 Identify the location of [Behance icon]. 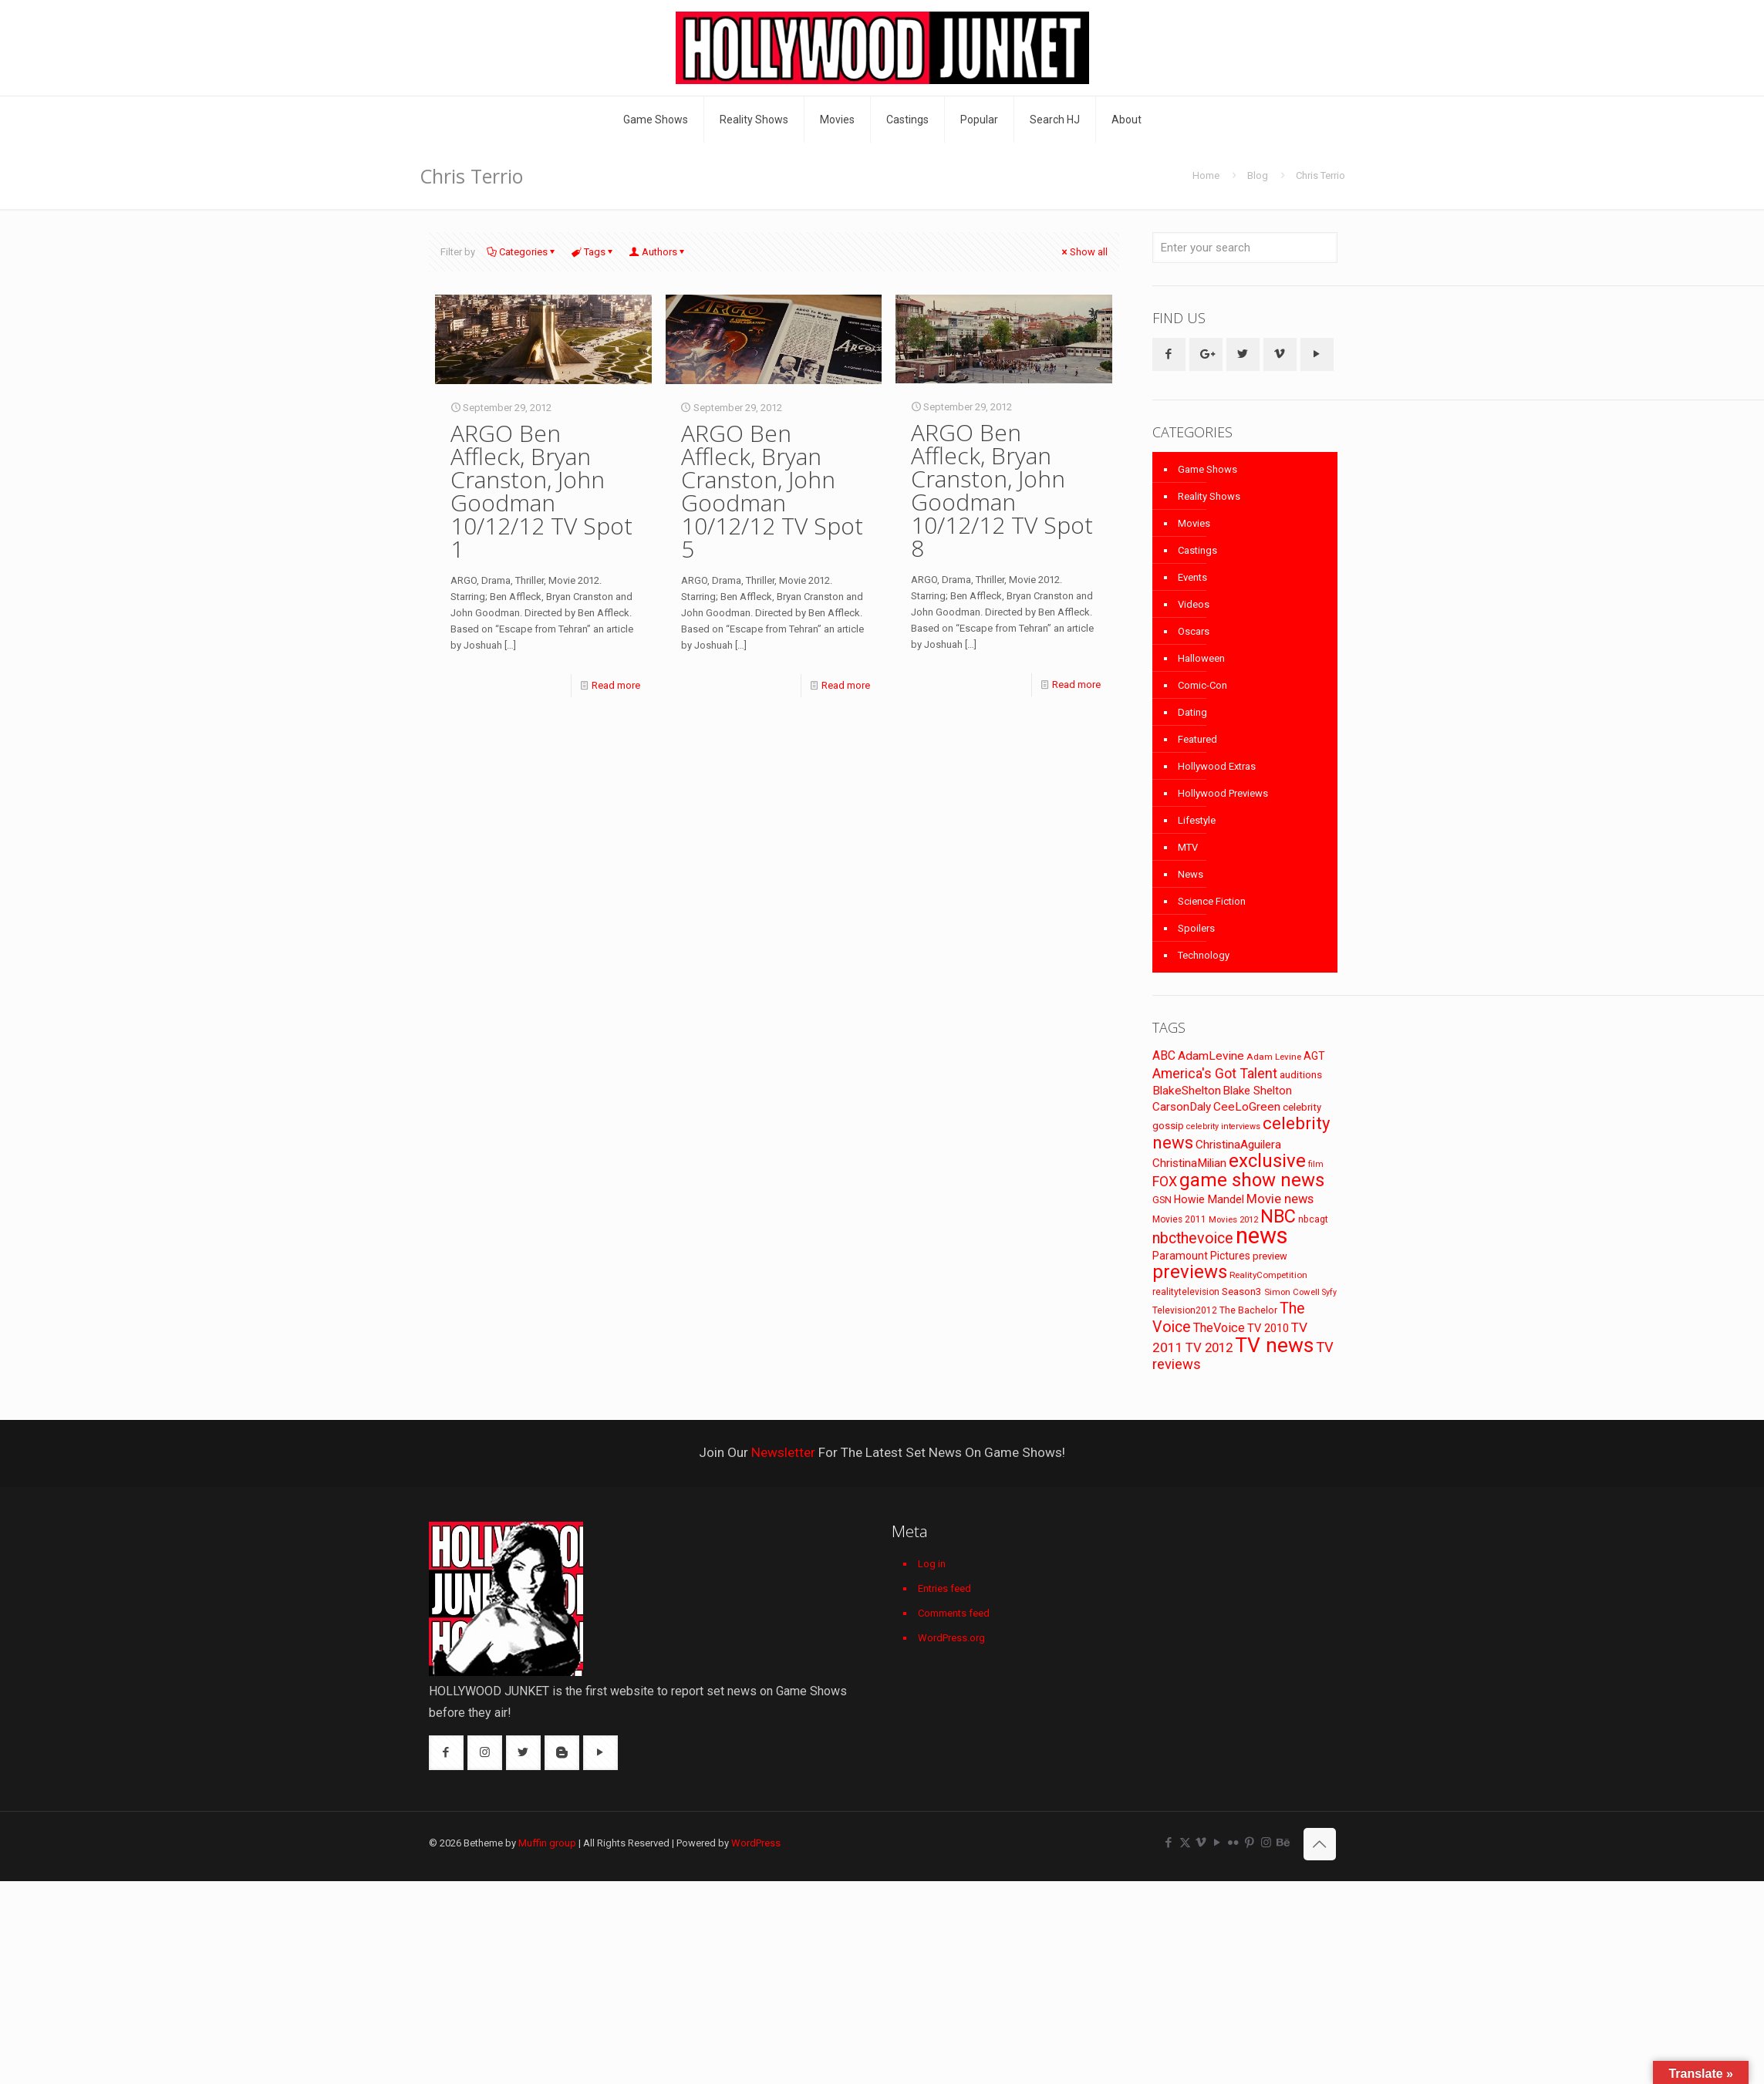
(1282, 1843).